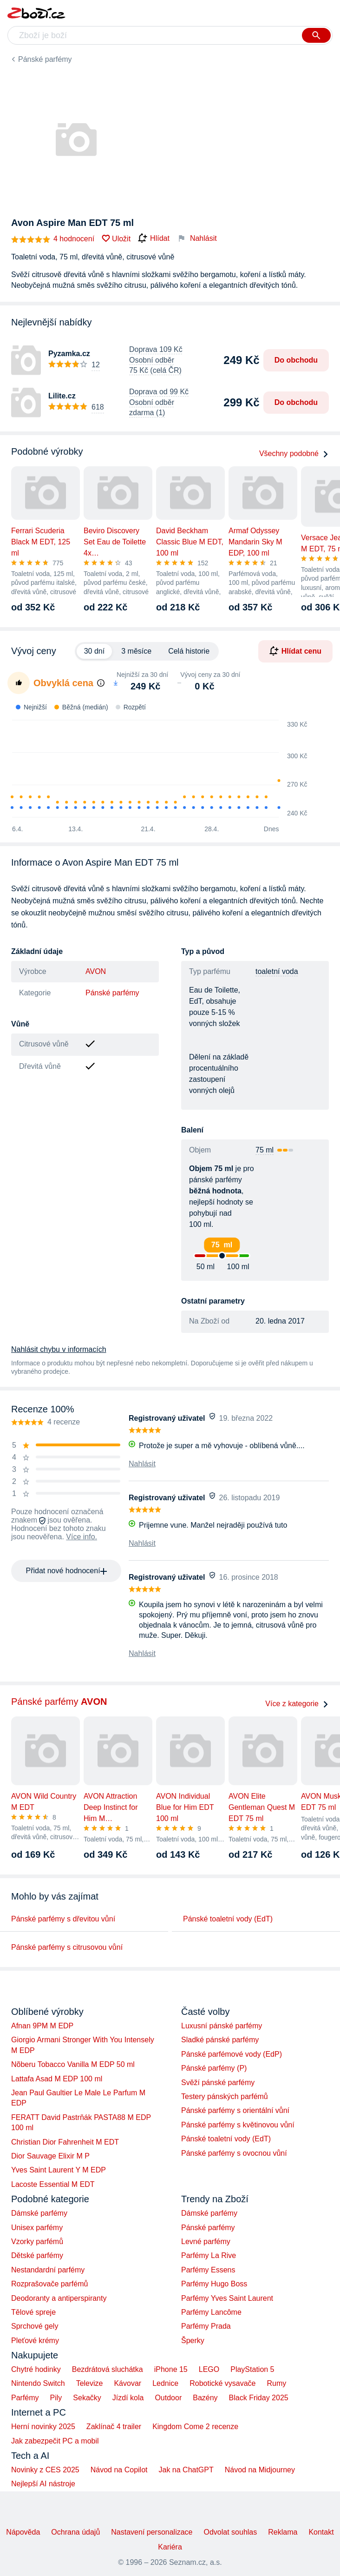 The height and width of the screenshot is (2576, 340). What do you see at coordinates (228, 1919) in the screenshot?
I see `Pánské toaletní vody (EdT)` at bounding box center [228, 1919].